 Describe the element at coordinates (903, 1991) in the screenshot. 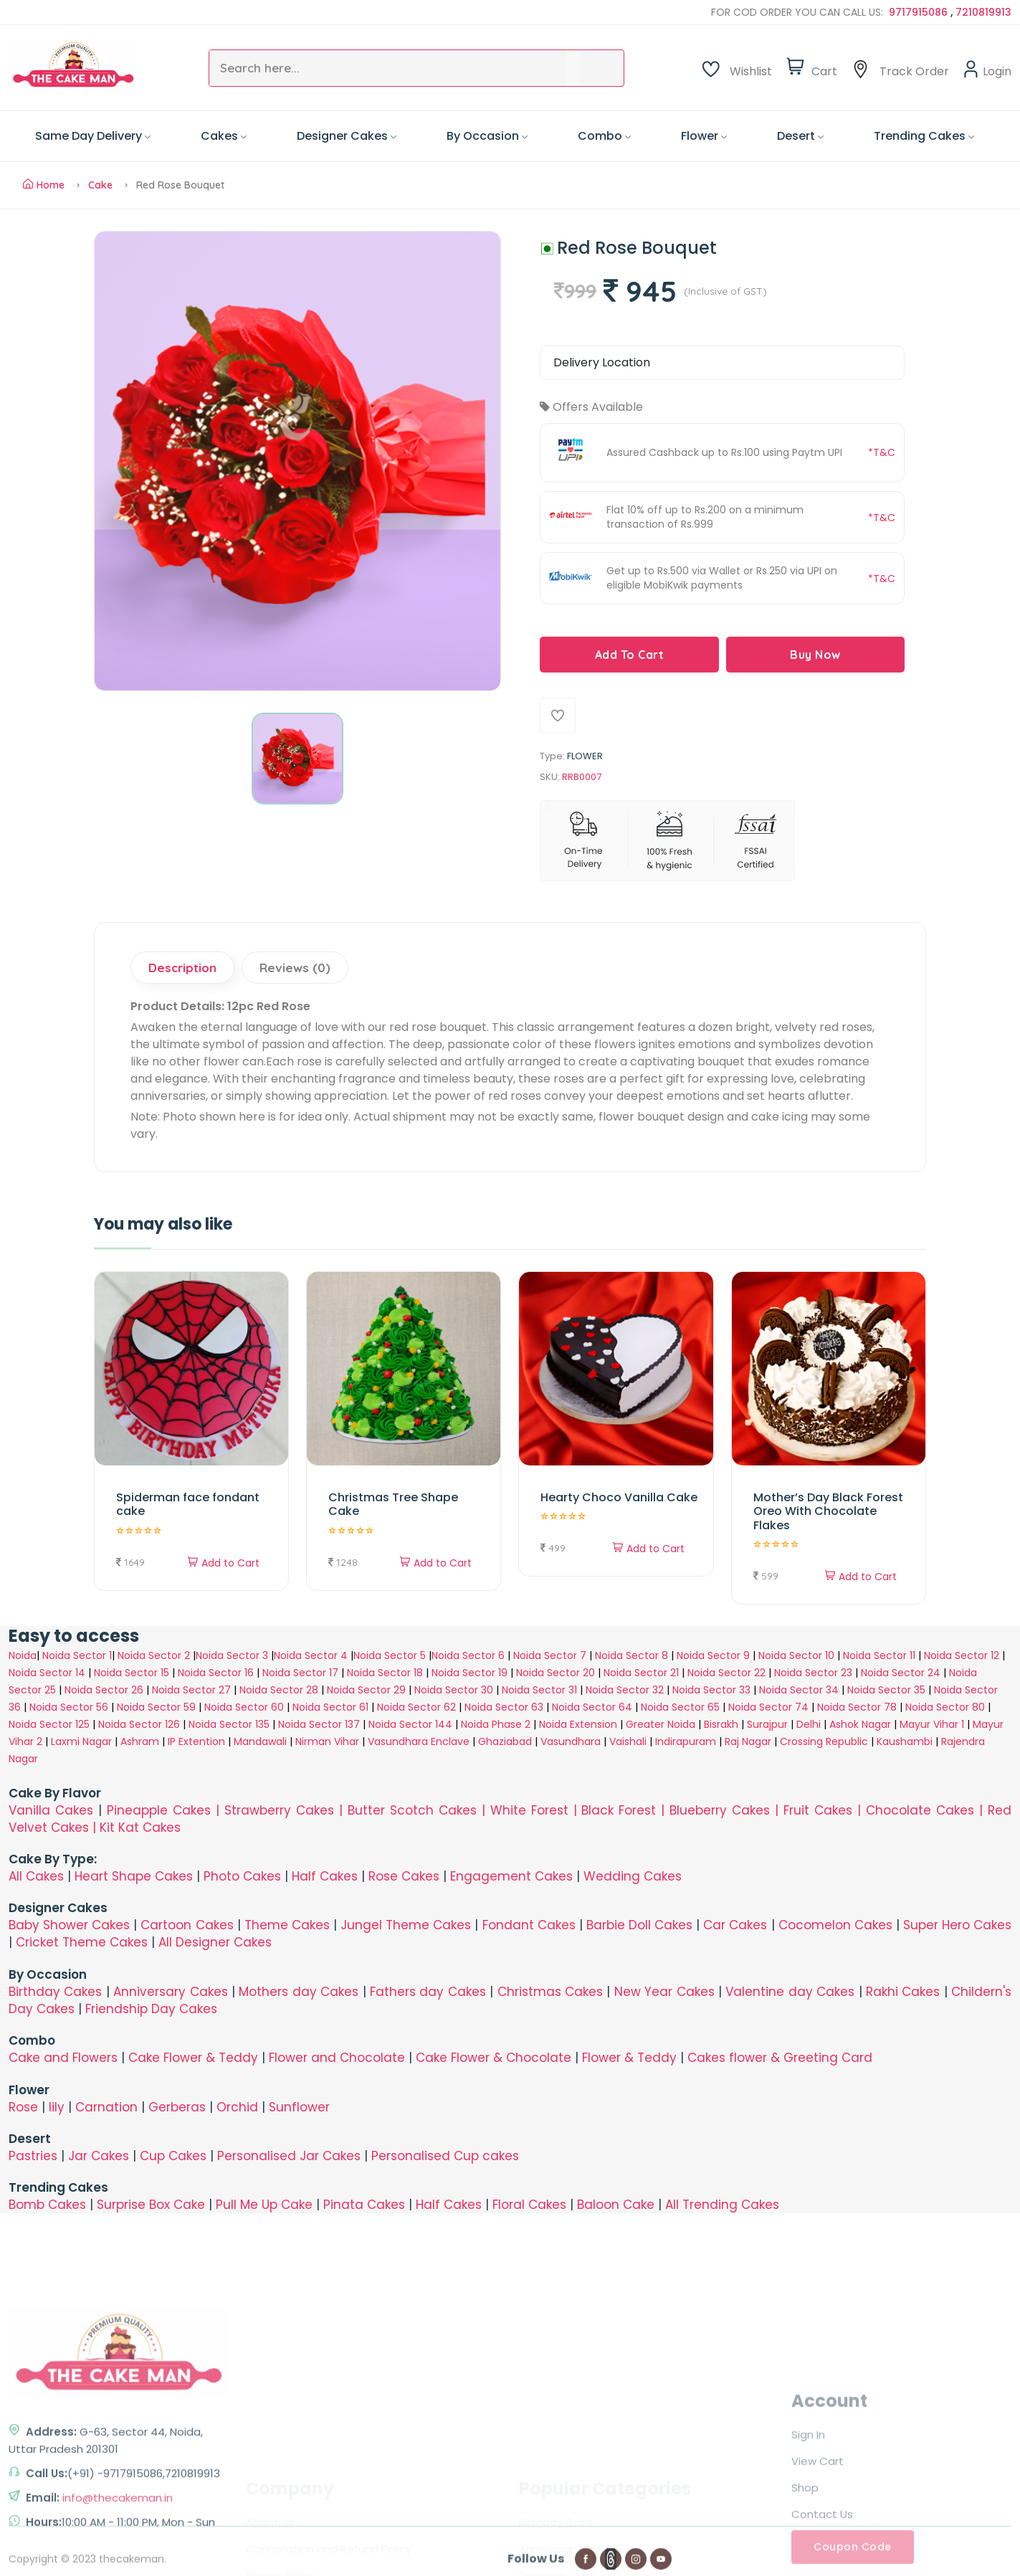

I see `Rakhi Cakes` at that location.